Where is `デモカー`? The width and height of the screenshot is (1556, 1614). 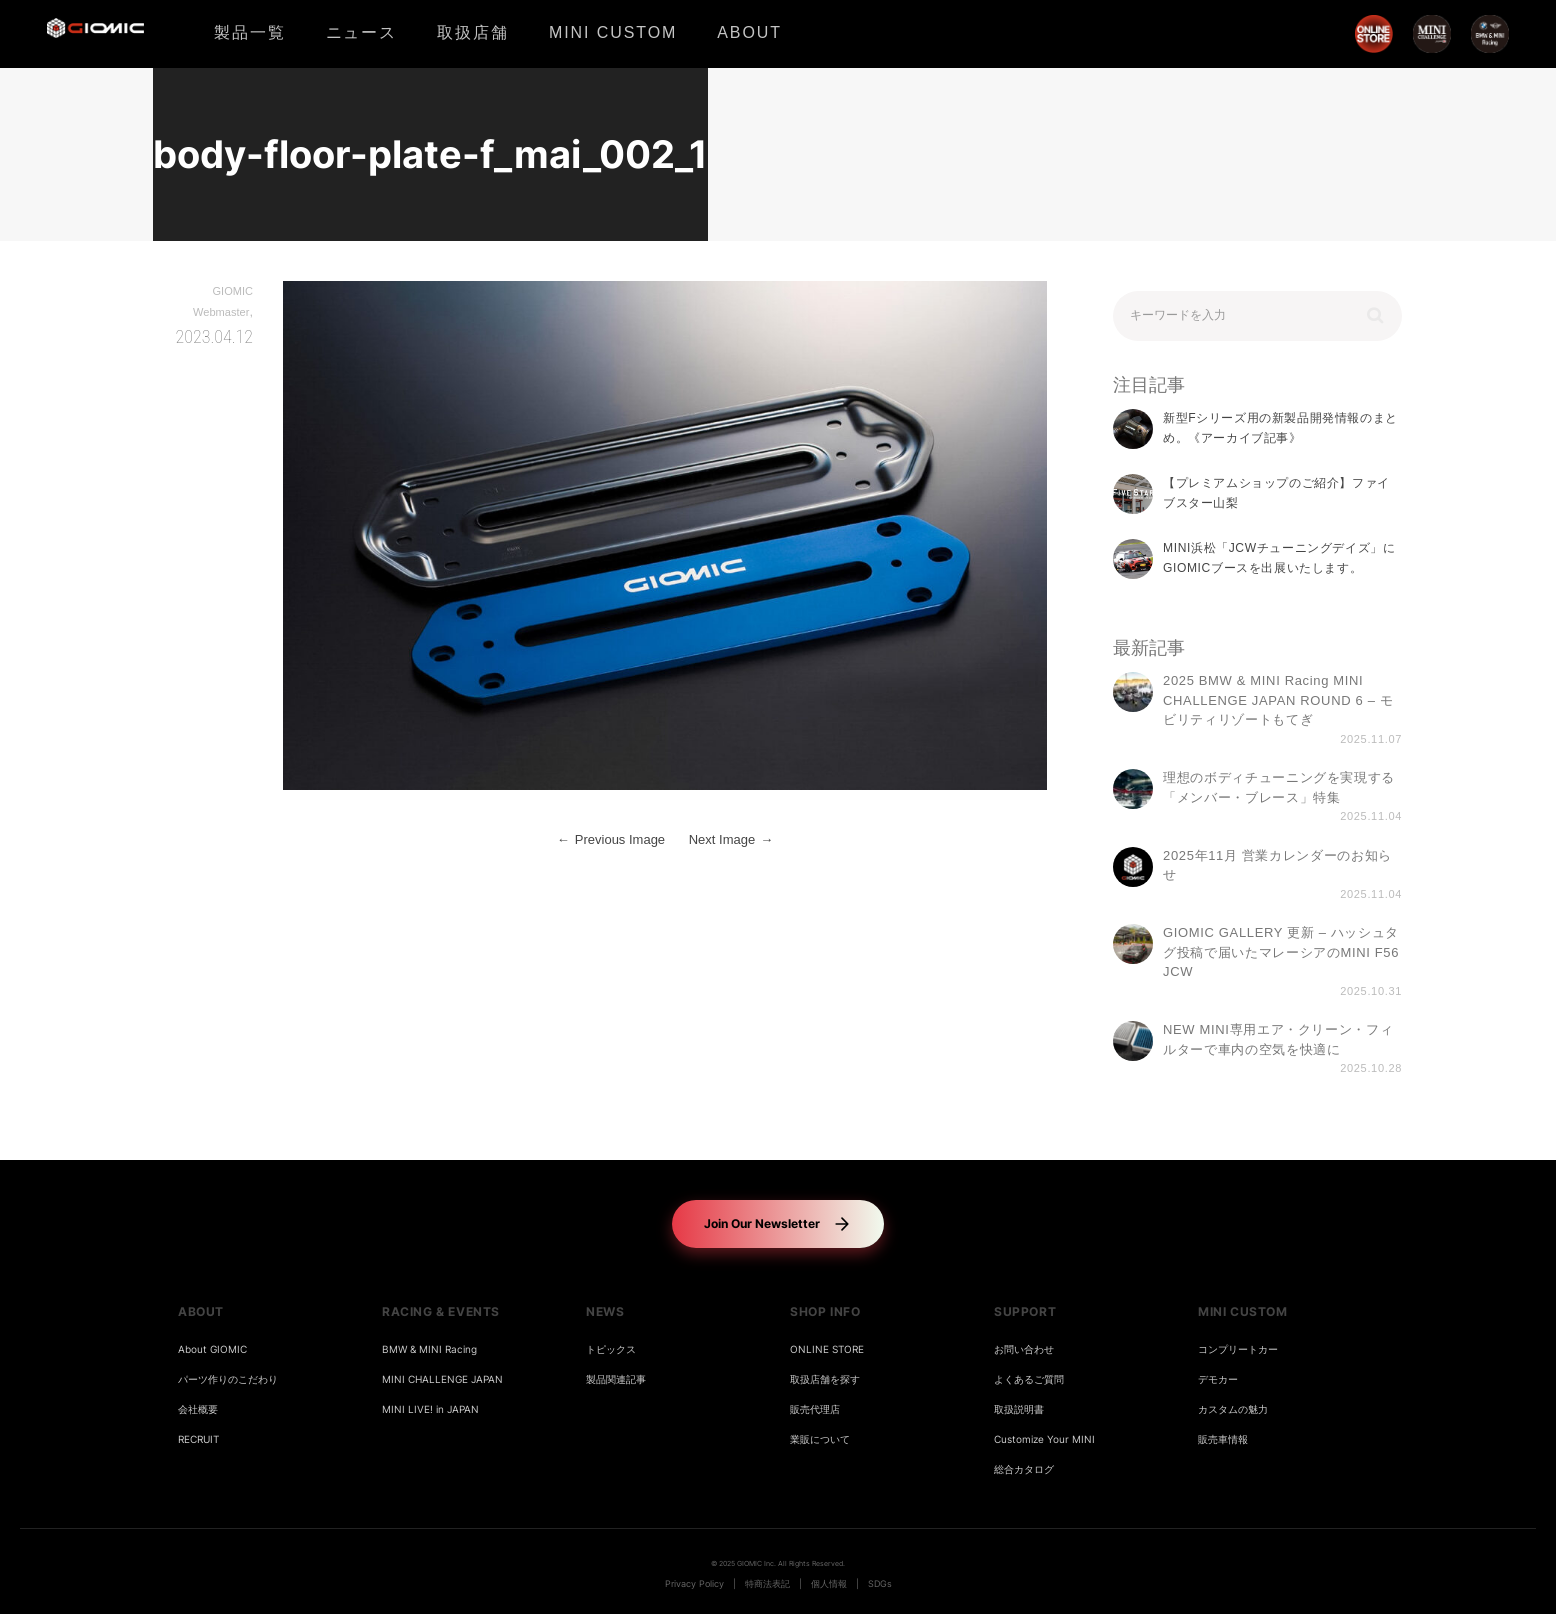
デモカー is located at coordinates (1218, 1379).